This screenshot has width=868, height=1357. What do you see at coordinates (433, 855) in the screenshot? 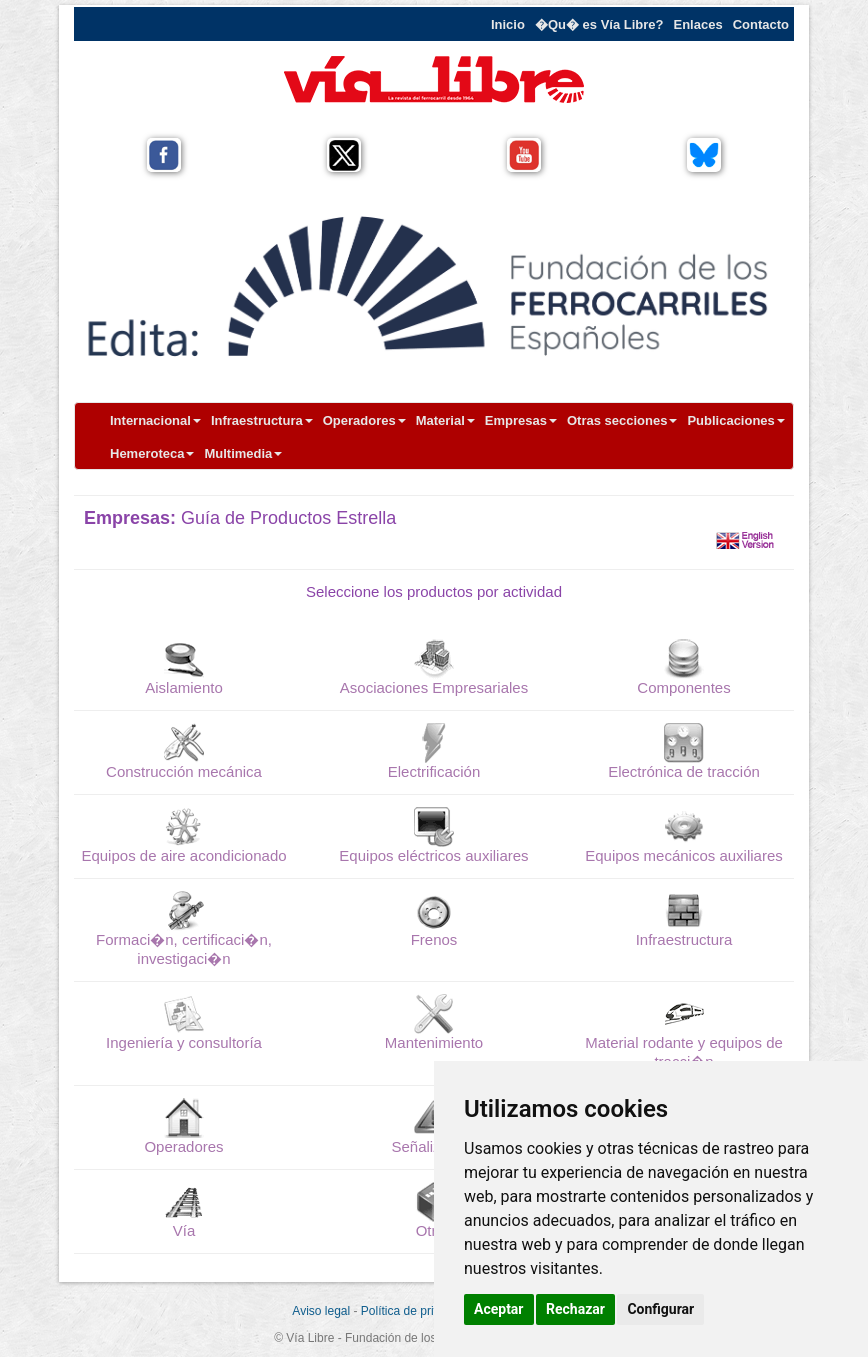
I see `Equipos eléctricos auxiliares` at bounding box center [433, 855].